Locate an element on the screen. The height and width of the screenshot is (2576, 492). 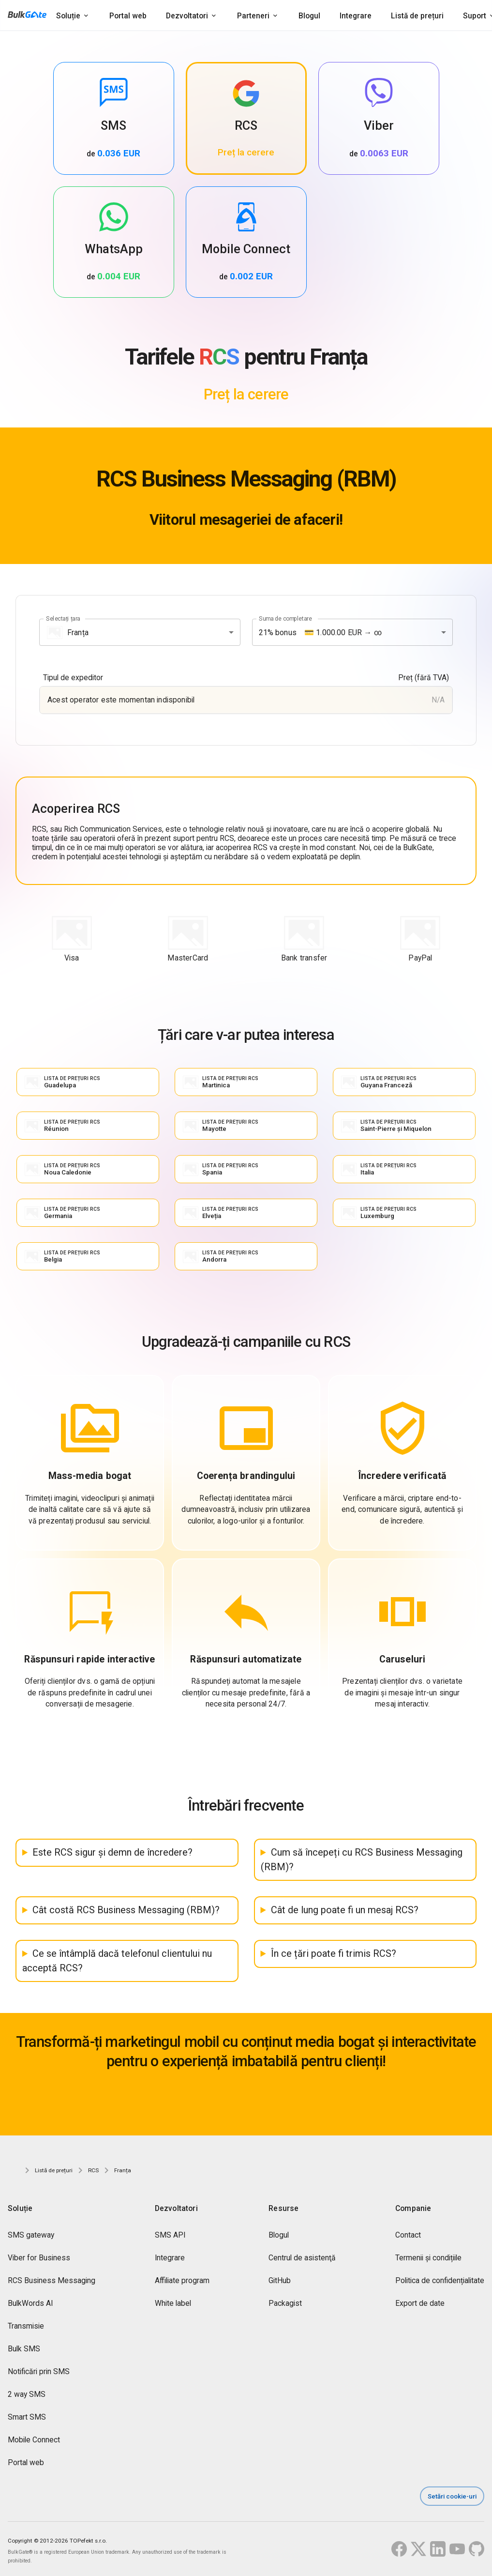
Cât costă RCS Business Messaging (RBM)? is located at coordinates (126, 1910).